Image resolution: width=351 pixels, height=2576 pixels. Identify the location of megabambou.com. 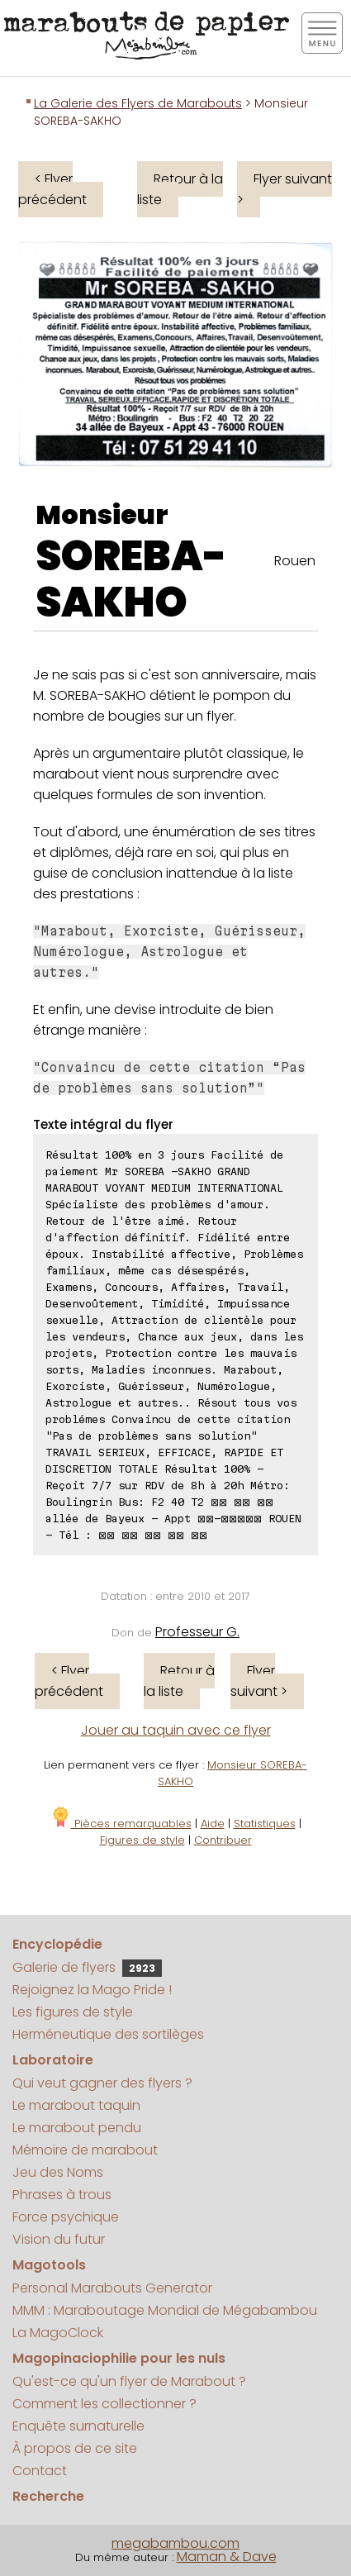
(175, 2543).